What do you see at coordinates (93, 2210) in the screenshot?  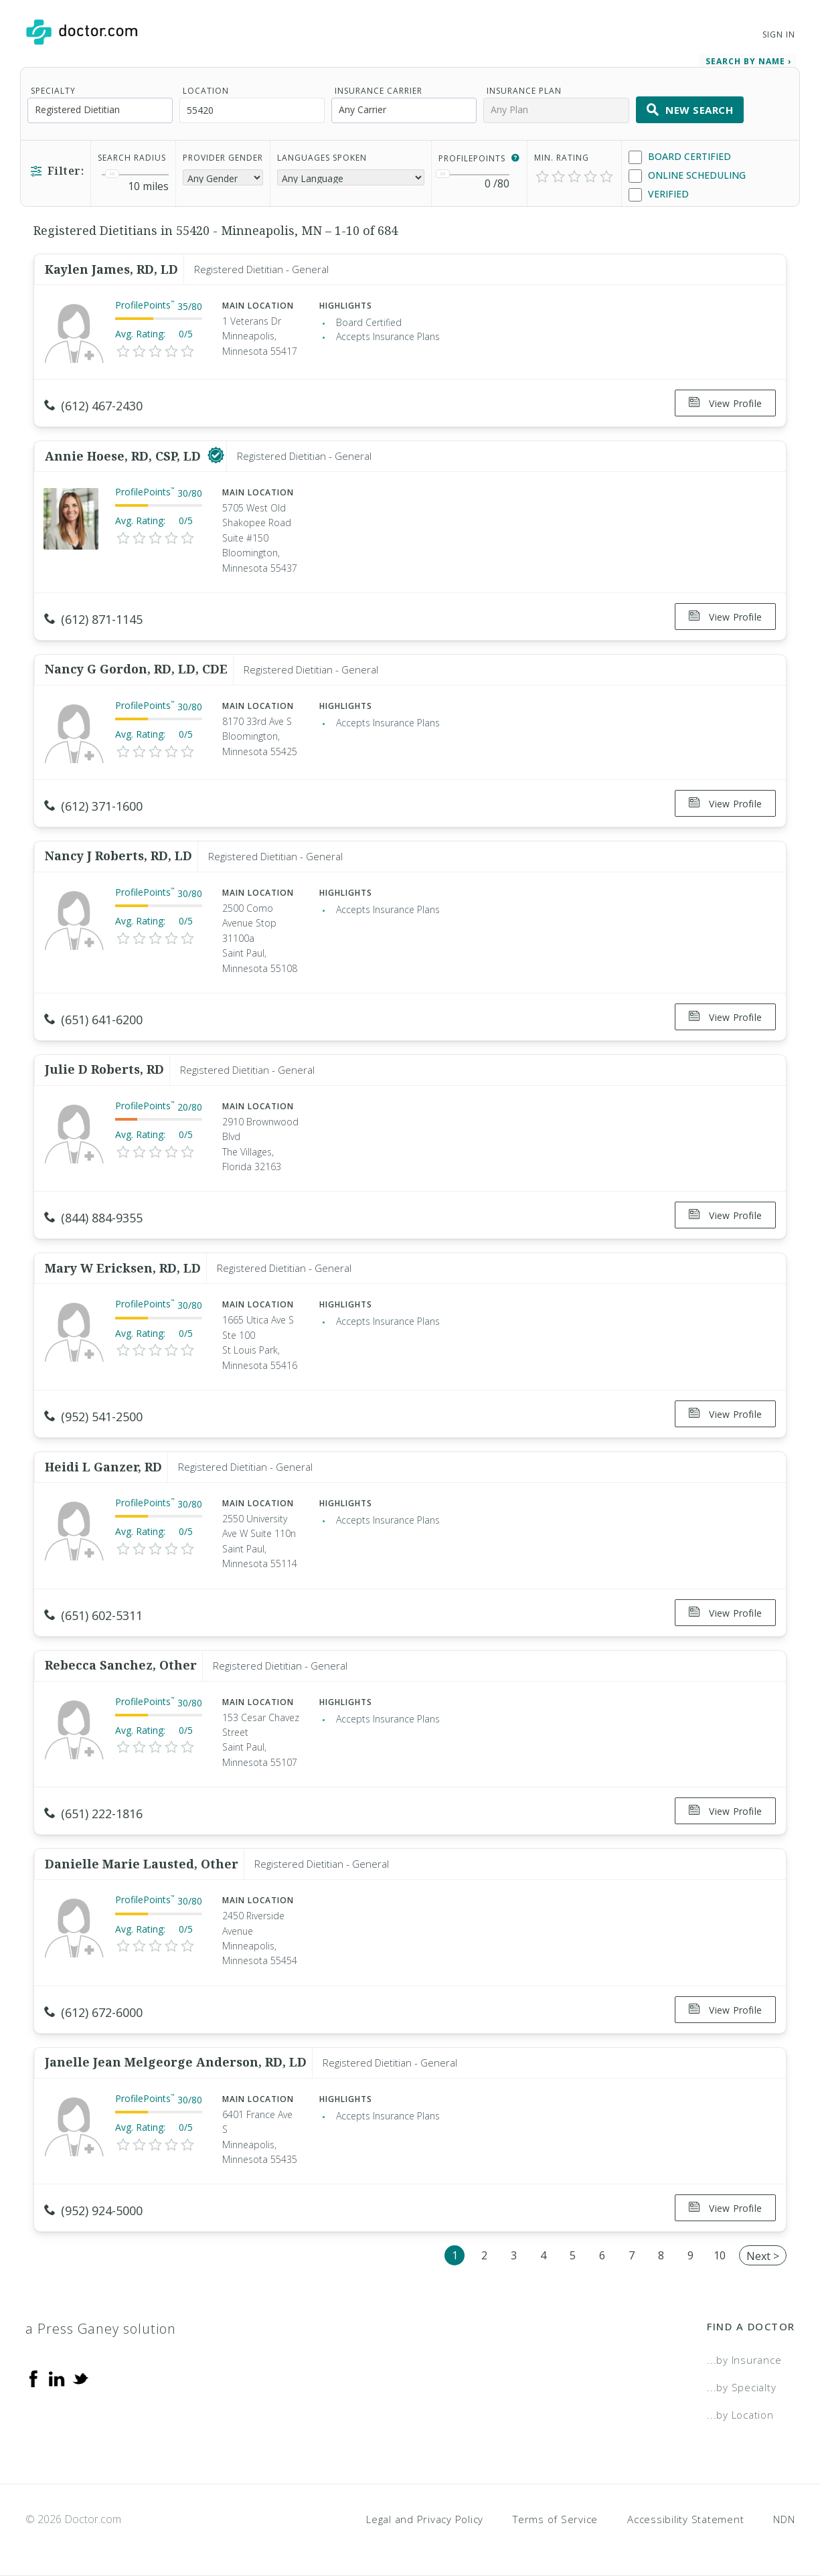 I see `(952) 924-5000` at bounding box center [93, 2210].